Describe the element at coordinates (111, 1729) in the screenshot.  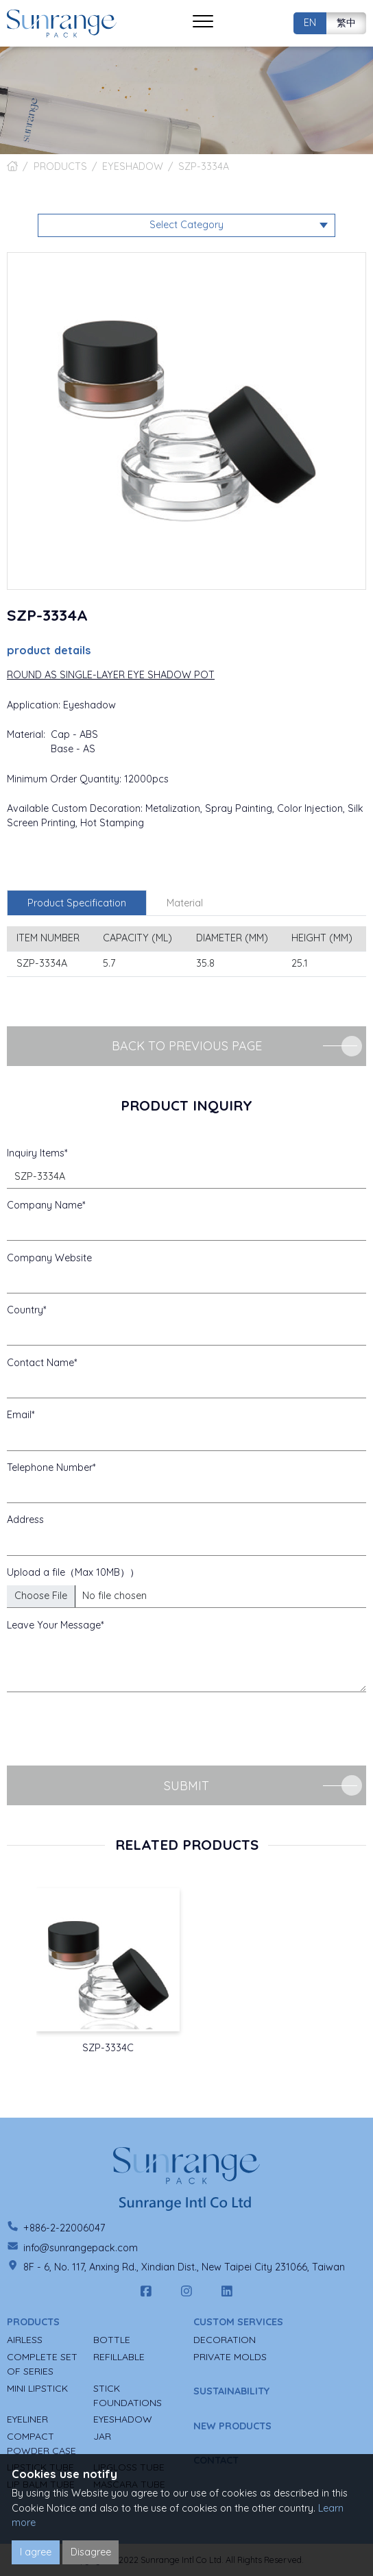
I see `[presentation]` at that location.